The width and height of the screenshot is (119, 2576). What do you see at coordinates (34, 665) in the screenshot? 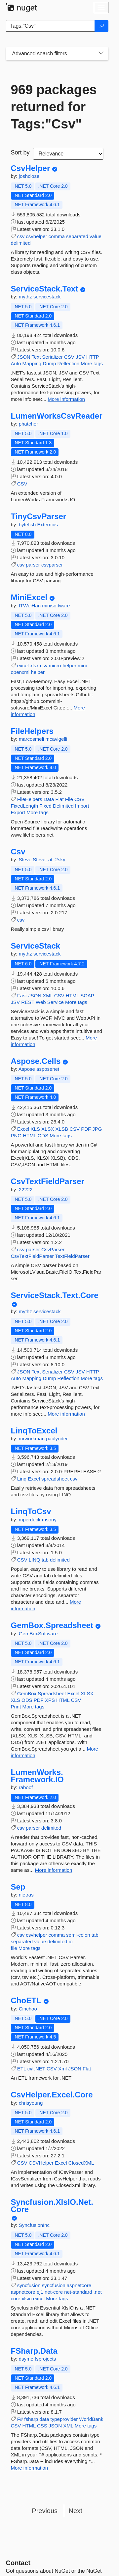
I see `xlsx` at bounding box center [34, 665].